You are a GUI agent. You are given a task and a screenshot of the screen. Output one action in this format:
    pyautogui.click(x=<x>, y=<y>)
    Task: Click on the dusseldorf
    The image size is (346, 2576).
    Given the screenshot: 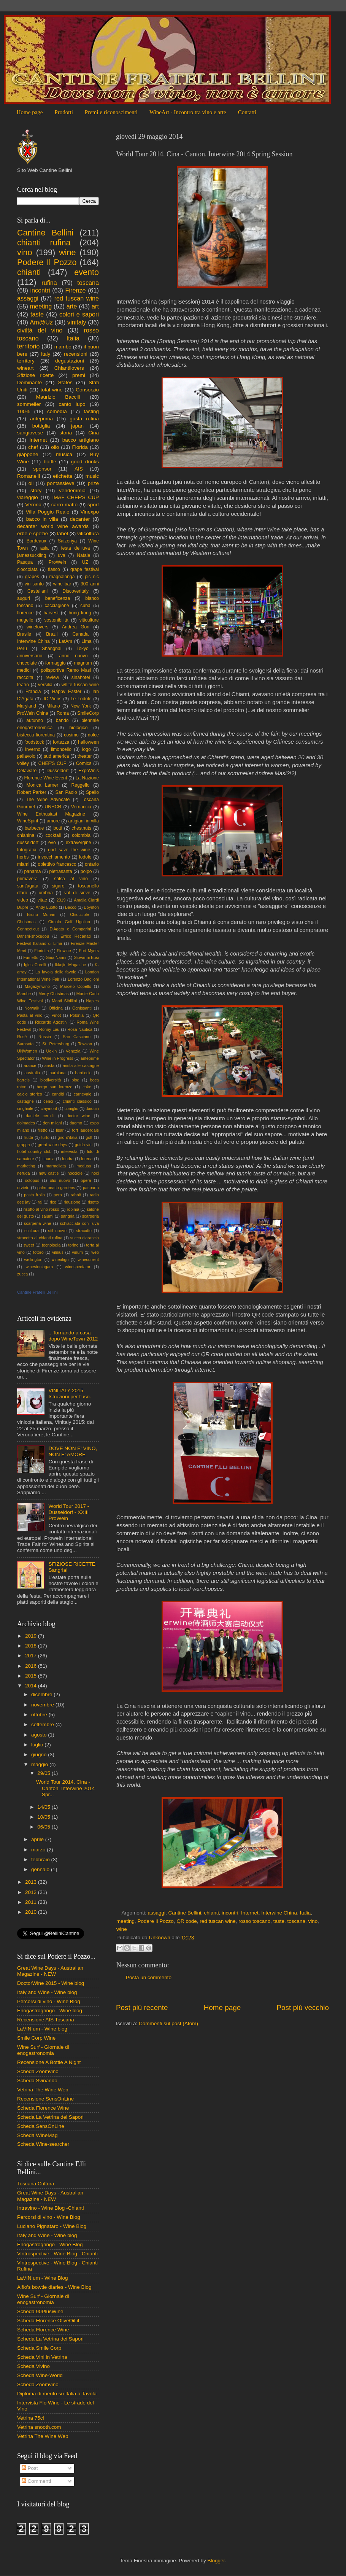 What is the action you would take?
    pyautogui.click(x=27, y=842)
    